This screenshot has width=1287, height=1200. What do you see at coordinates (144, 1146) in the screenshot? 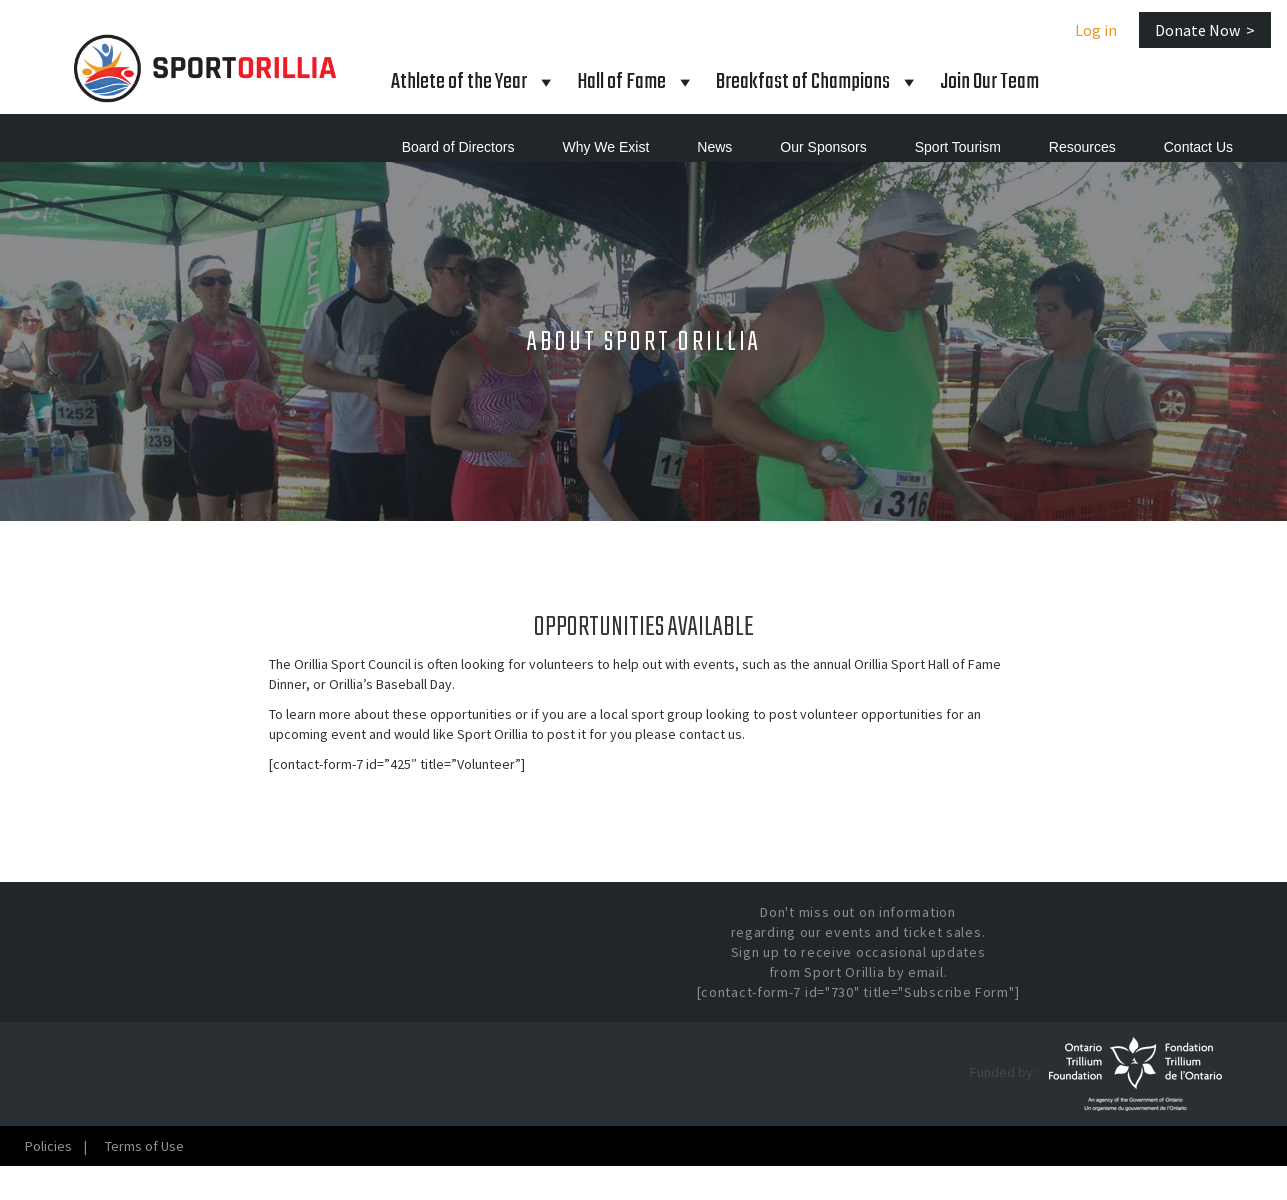
I see `Terms of Use` at bounding box center [144, 1146].